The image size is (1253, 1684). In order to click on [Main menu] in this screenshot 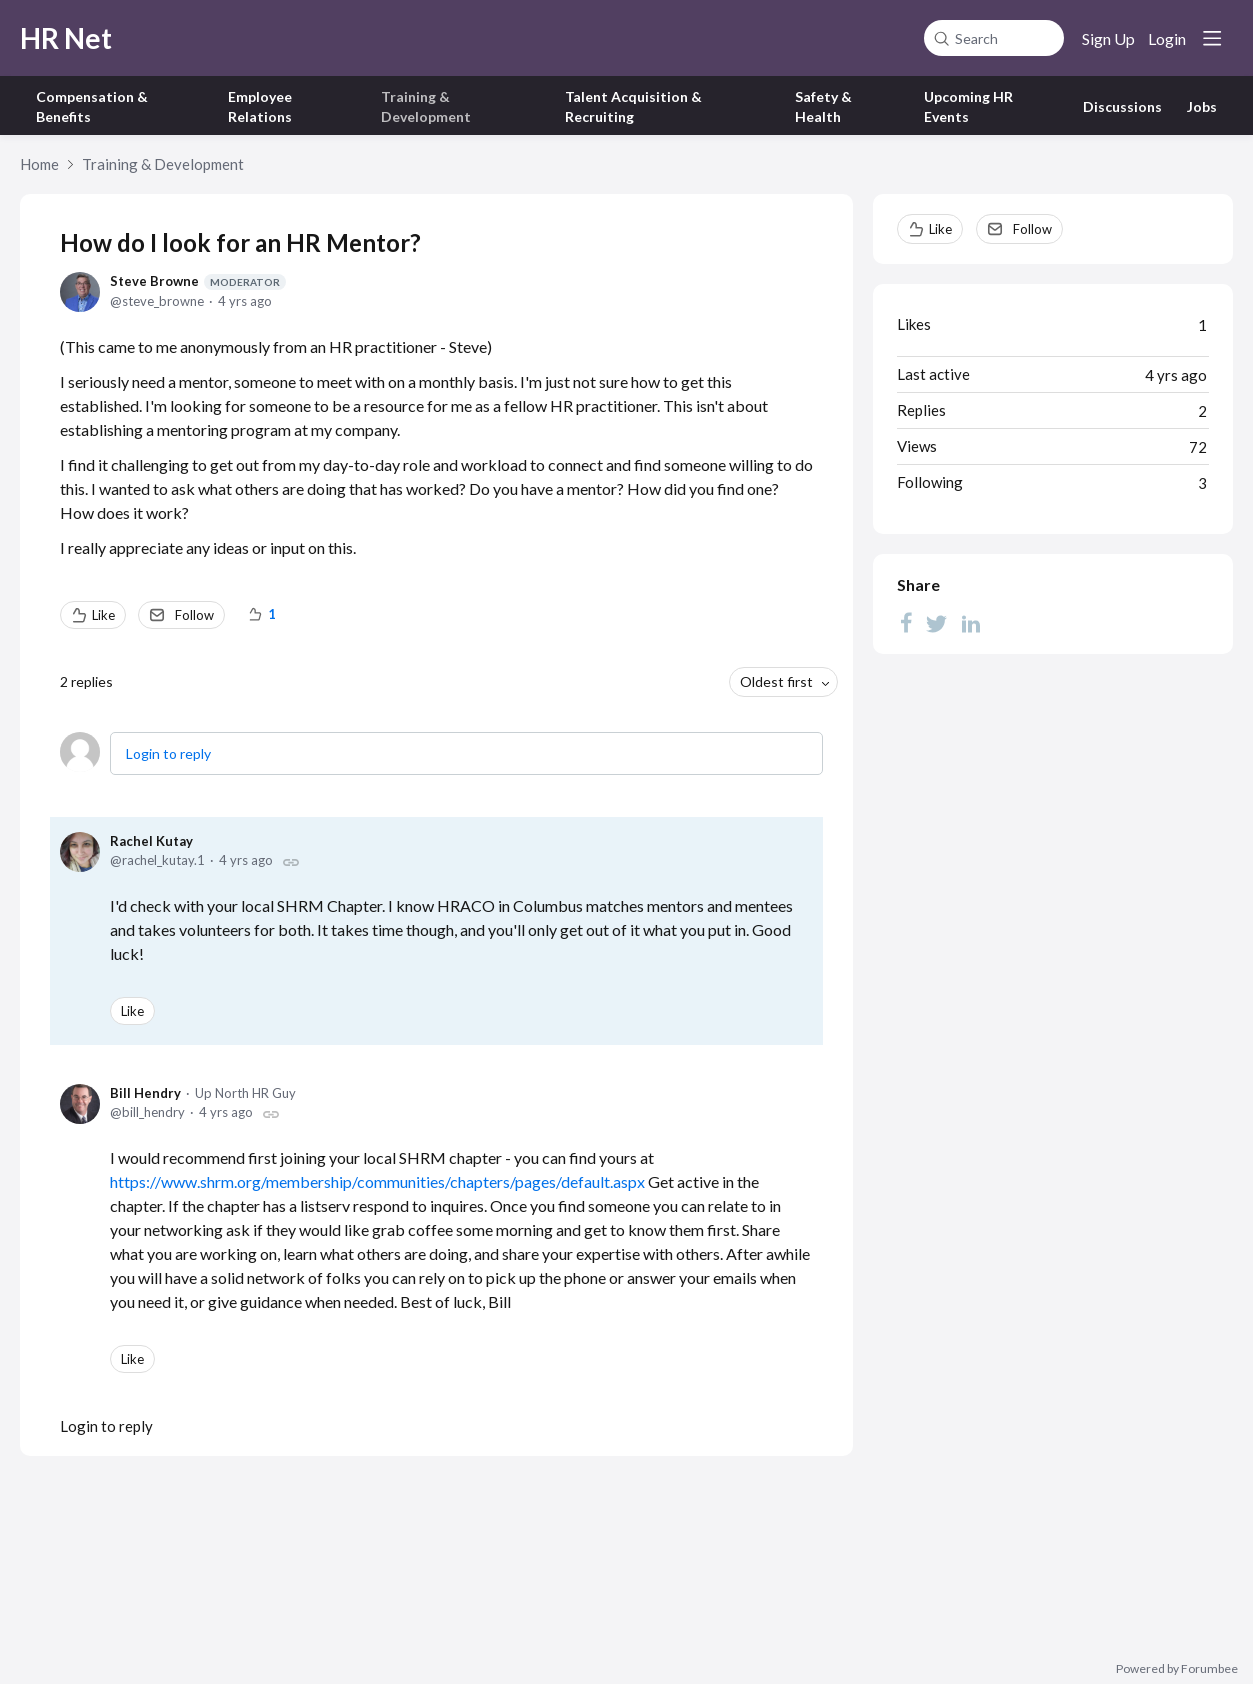, I will do `click(1212, 38)`.